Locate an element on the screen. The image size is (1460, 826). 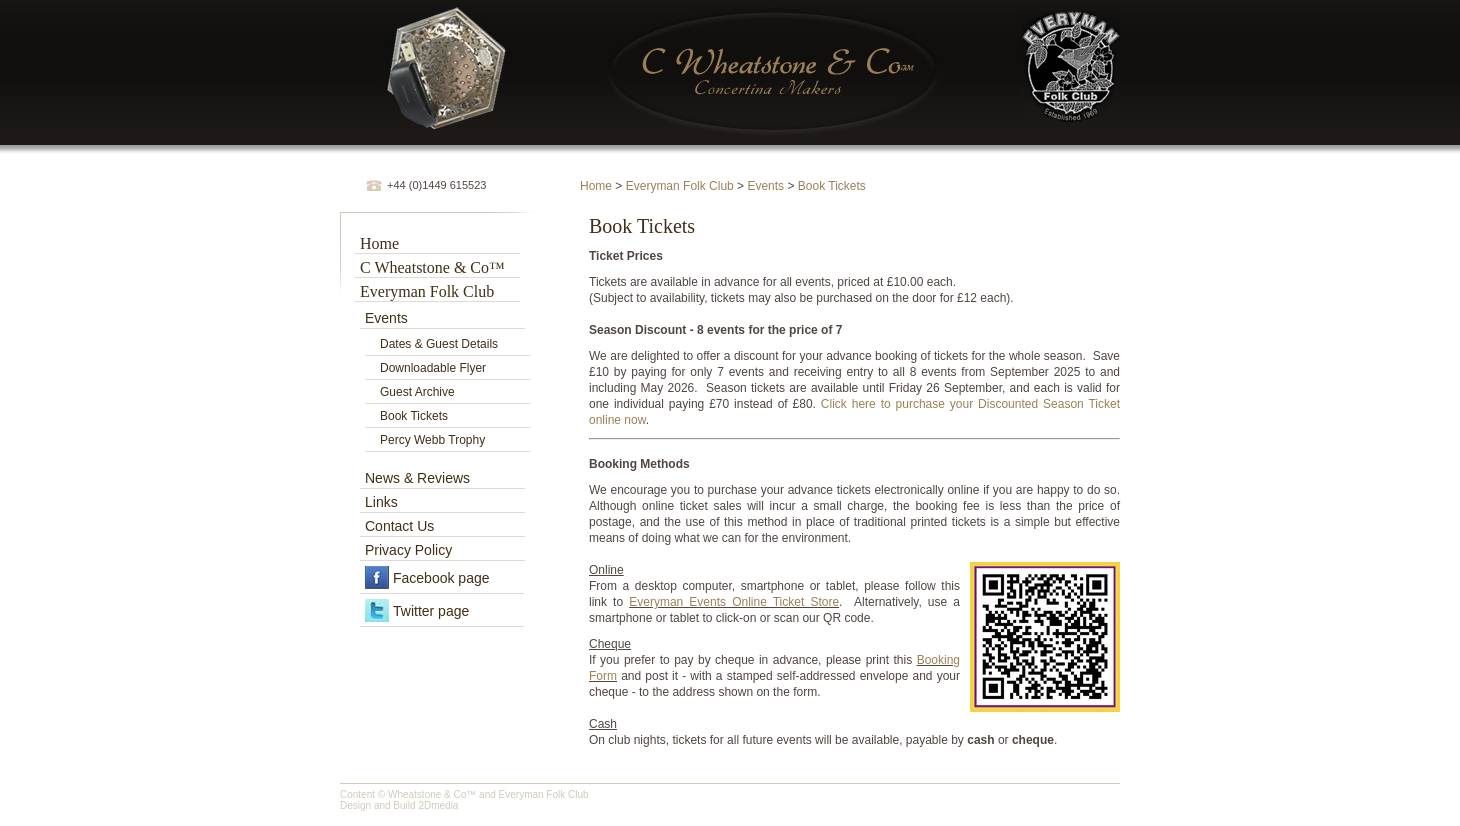
Events is located at coordinates (765, 186).